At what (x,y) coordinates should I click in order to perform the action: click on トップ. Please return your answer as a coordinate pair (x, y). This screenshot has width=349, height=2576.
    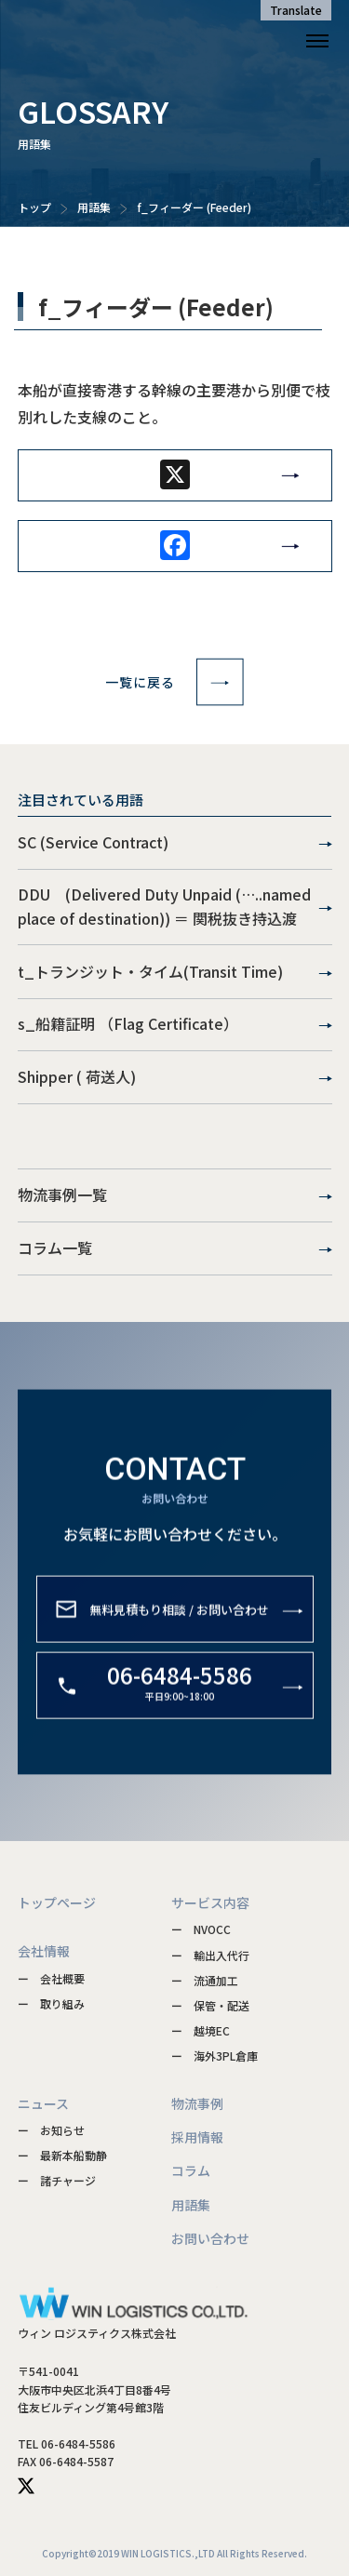
    Looking at the image, I should click on (34, 207).